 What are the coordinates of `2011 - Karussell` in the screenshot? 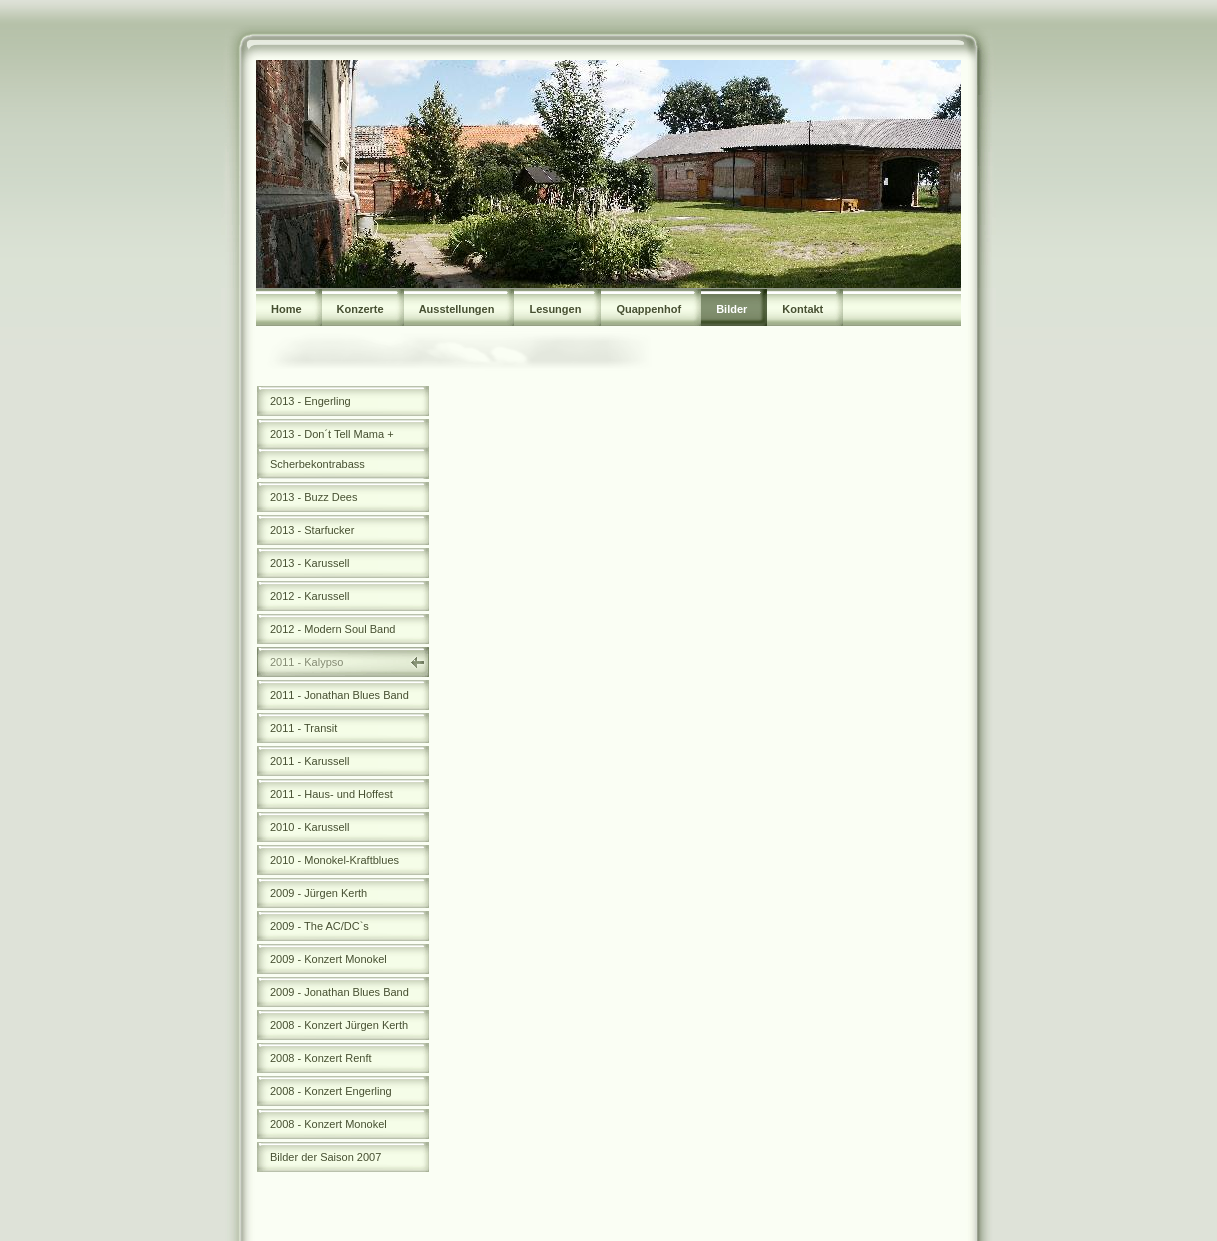 It's located at (310, 761).